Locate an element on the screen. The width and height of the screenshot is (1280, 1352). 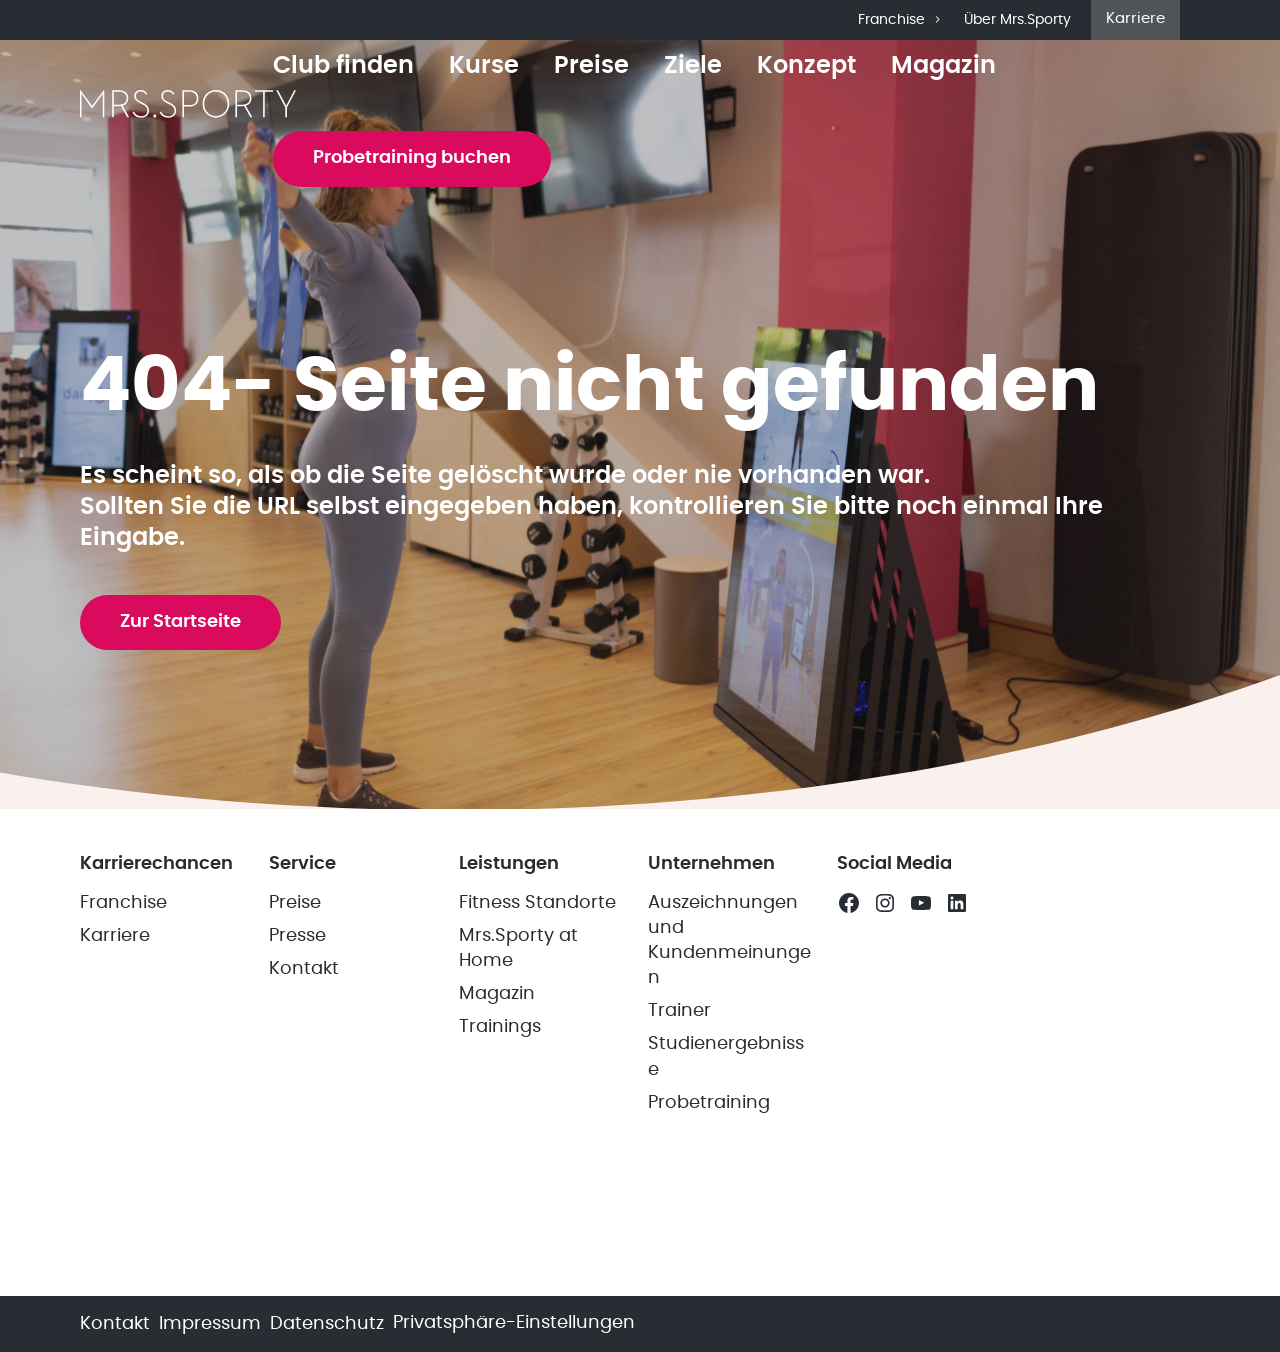
Presse is located at coordinates (297, 936).